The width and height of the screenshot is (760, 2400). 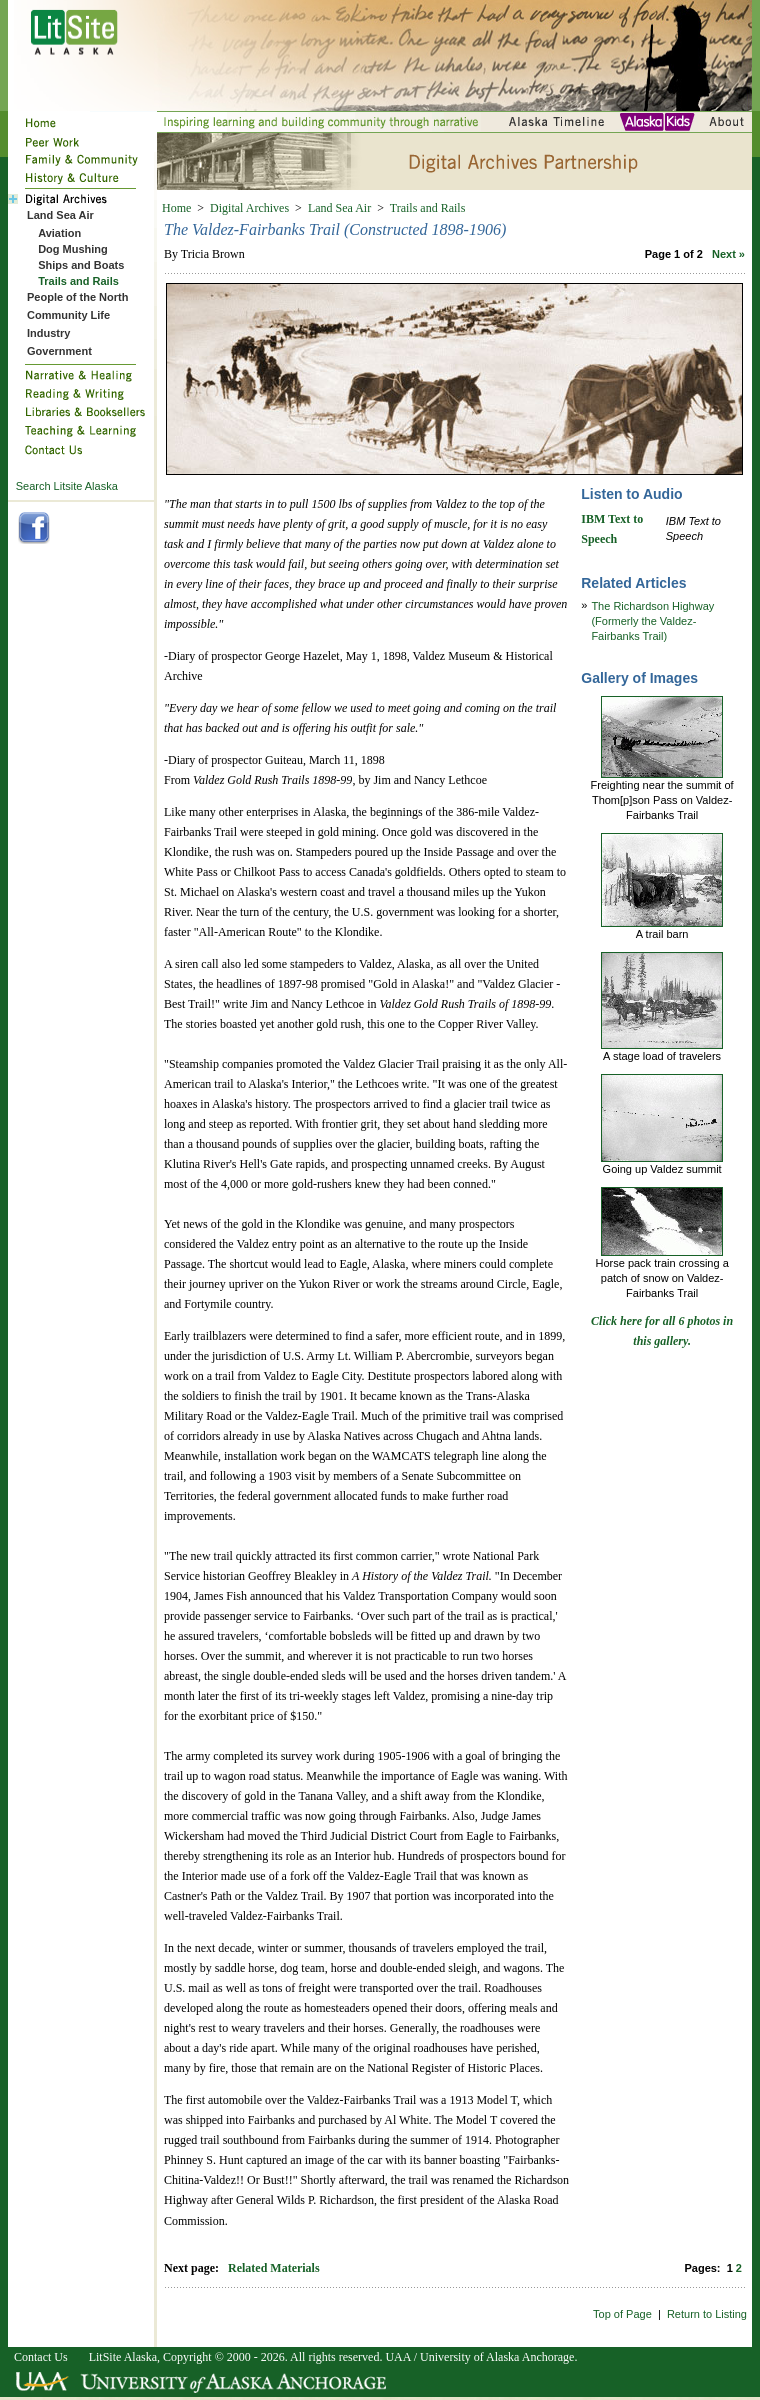 What do you see at coordinates (428, 208) in the screenshot?
I see `Trails and Rails` at bounding box center [428, 208].